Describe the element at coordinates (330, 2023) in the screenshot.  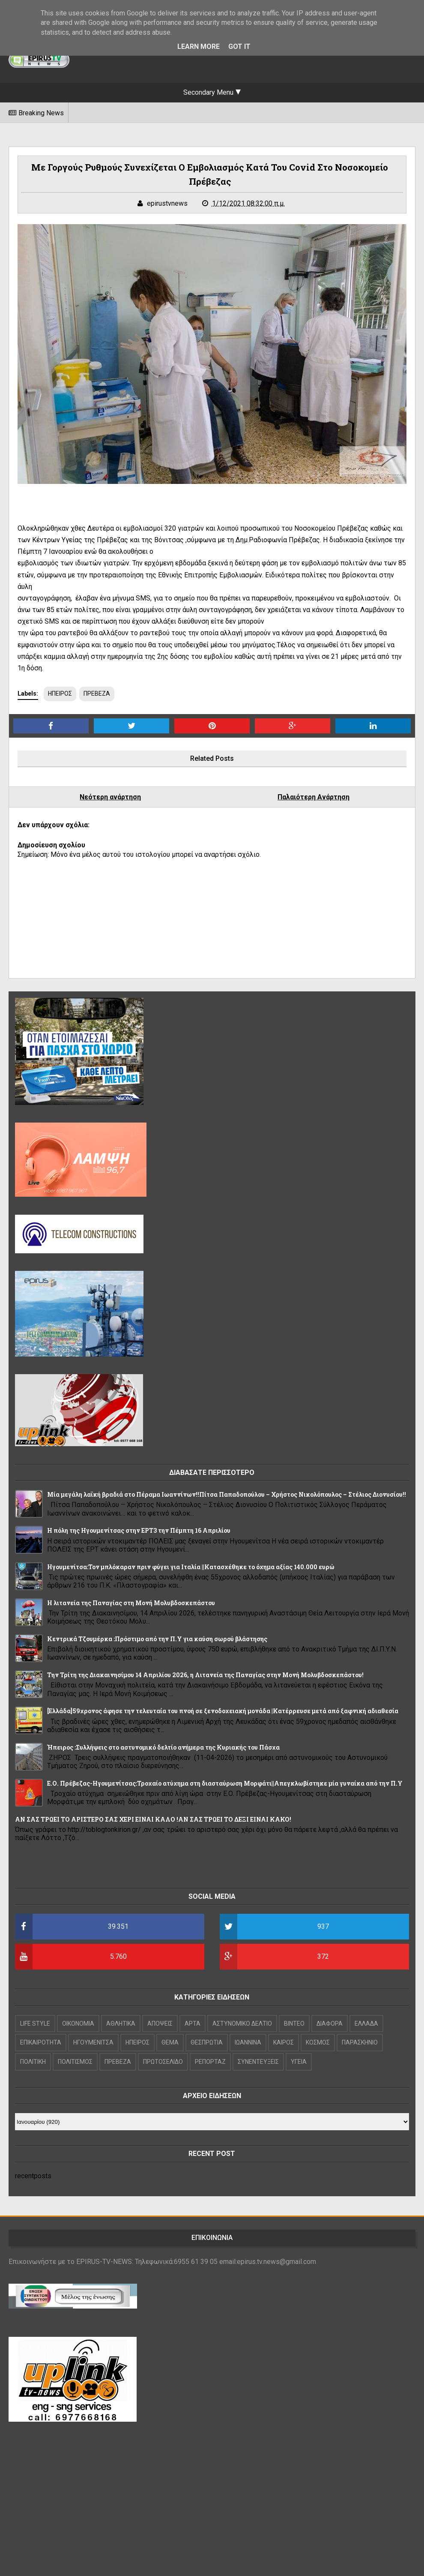
I see `ΔΙΑΦΟΡΑ` at that location.